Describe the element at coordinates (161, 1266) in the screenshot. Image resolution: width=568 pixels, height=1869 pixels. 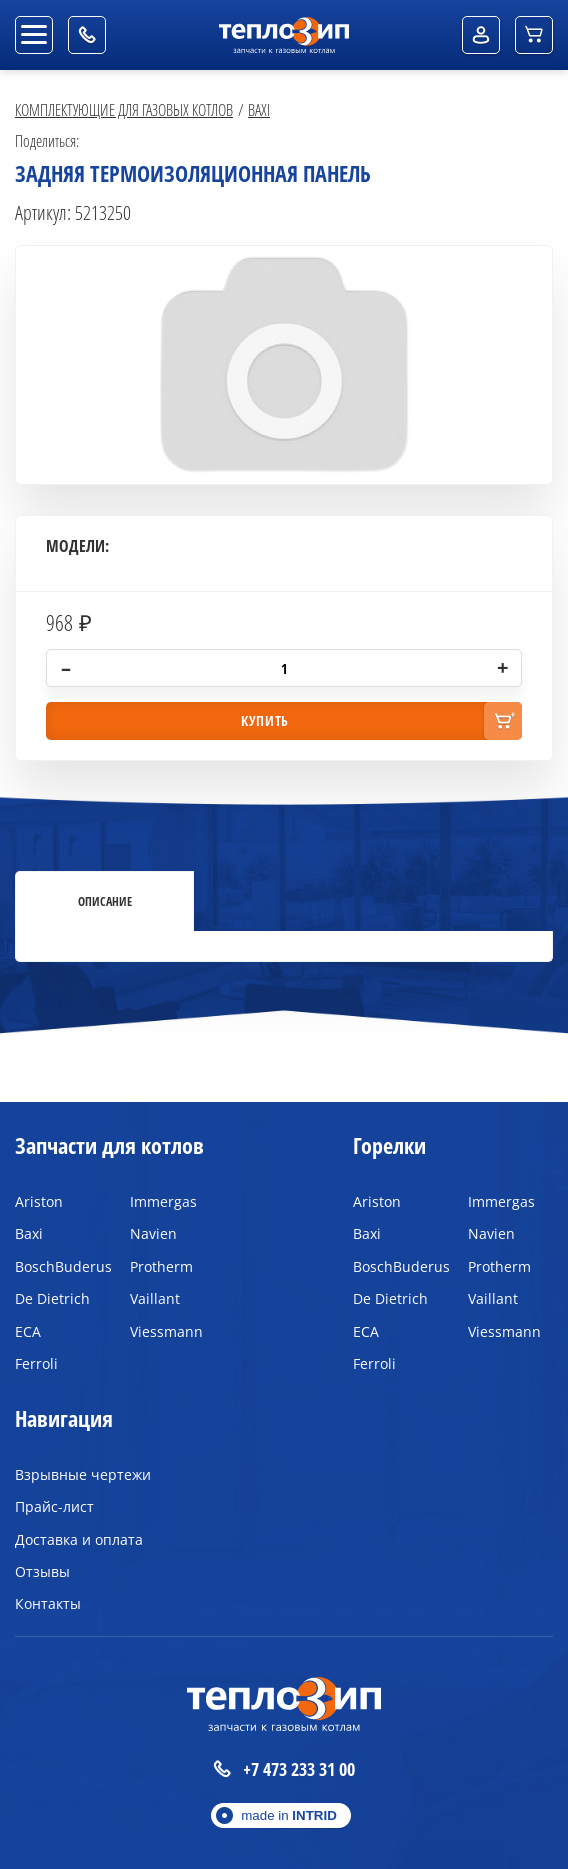
I see `Protherm` at that location.